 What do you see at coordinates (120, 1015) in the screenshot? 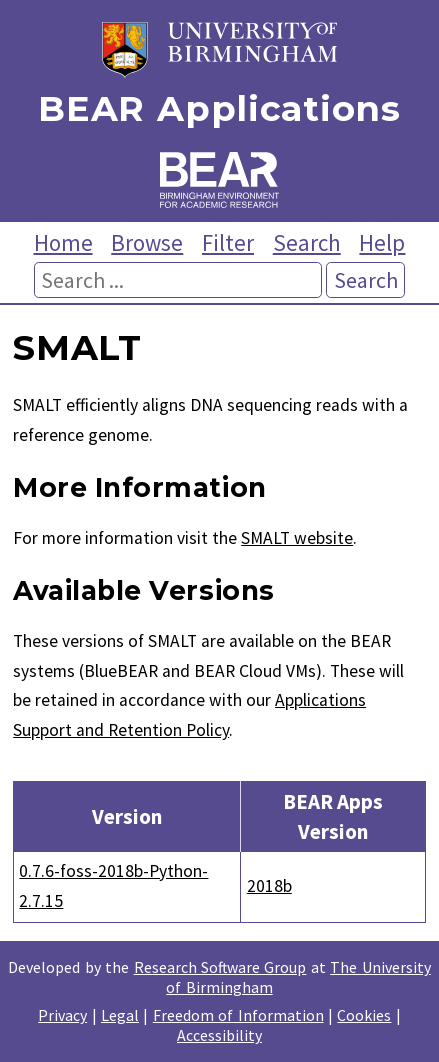
I see `Legal` at bounding box center [120, 1015].